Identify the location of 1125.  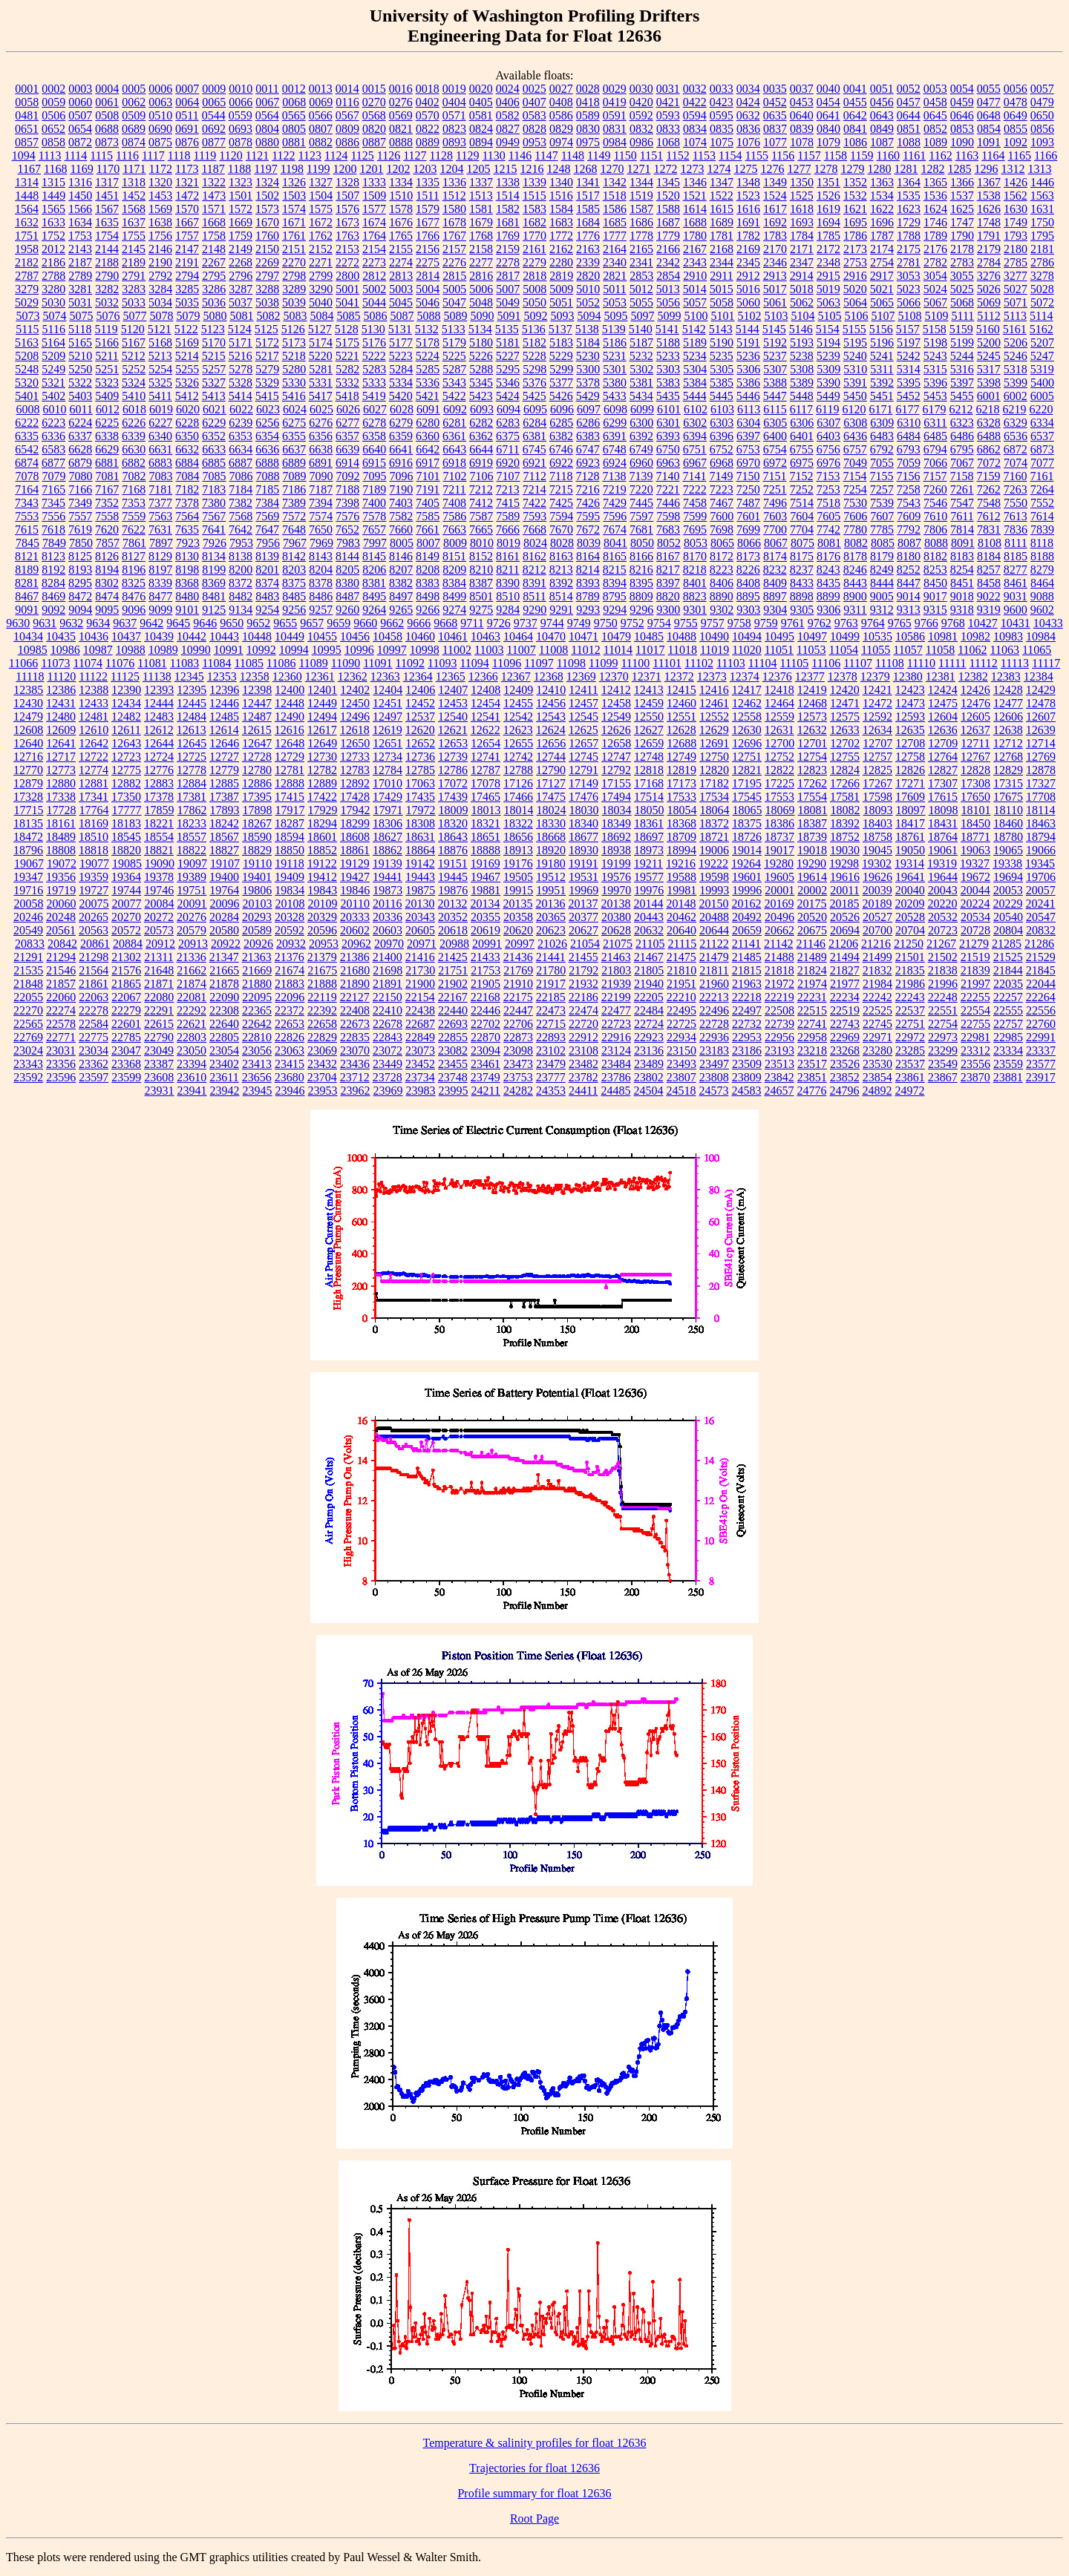
(361, 155).